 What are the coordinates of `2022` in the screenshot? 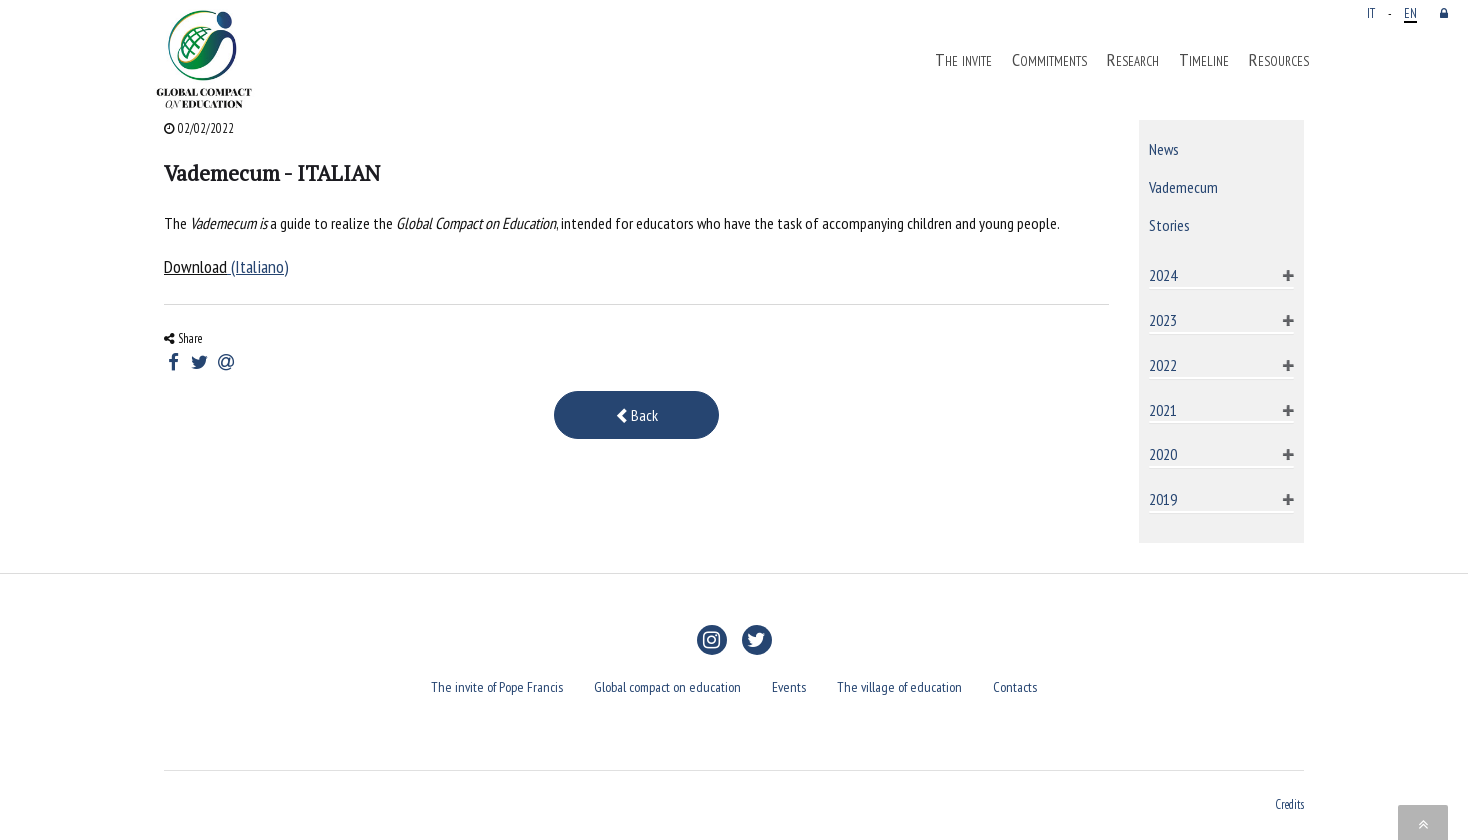 It's located at (1163, 365).